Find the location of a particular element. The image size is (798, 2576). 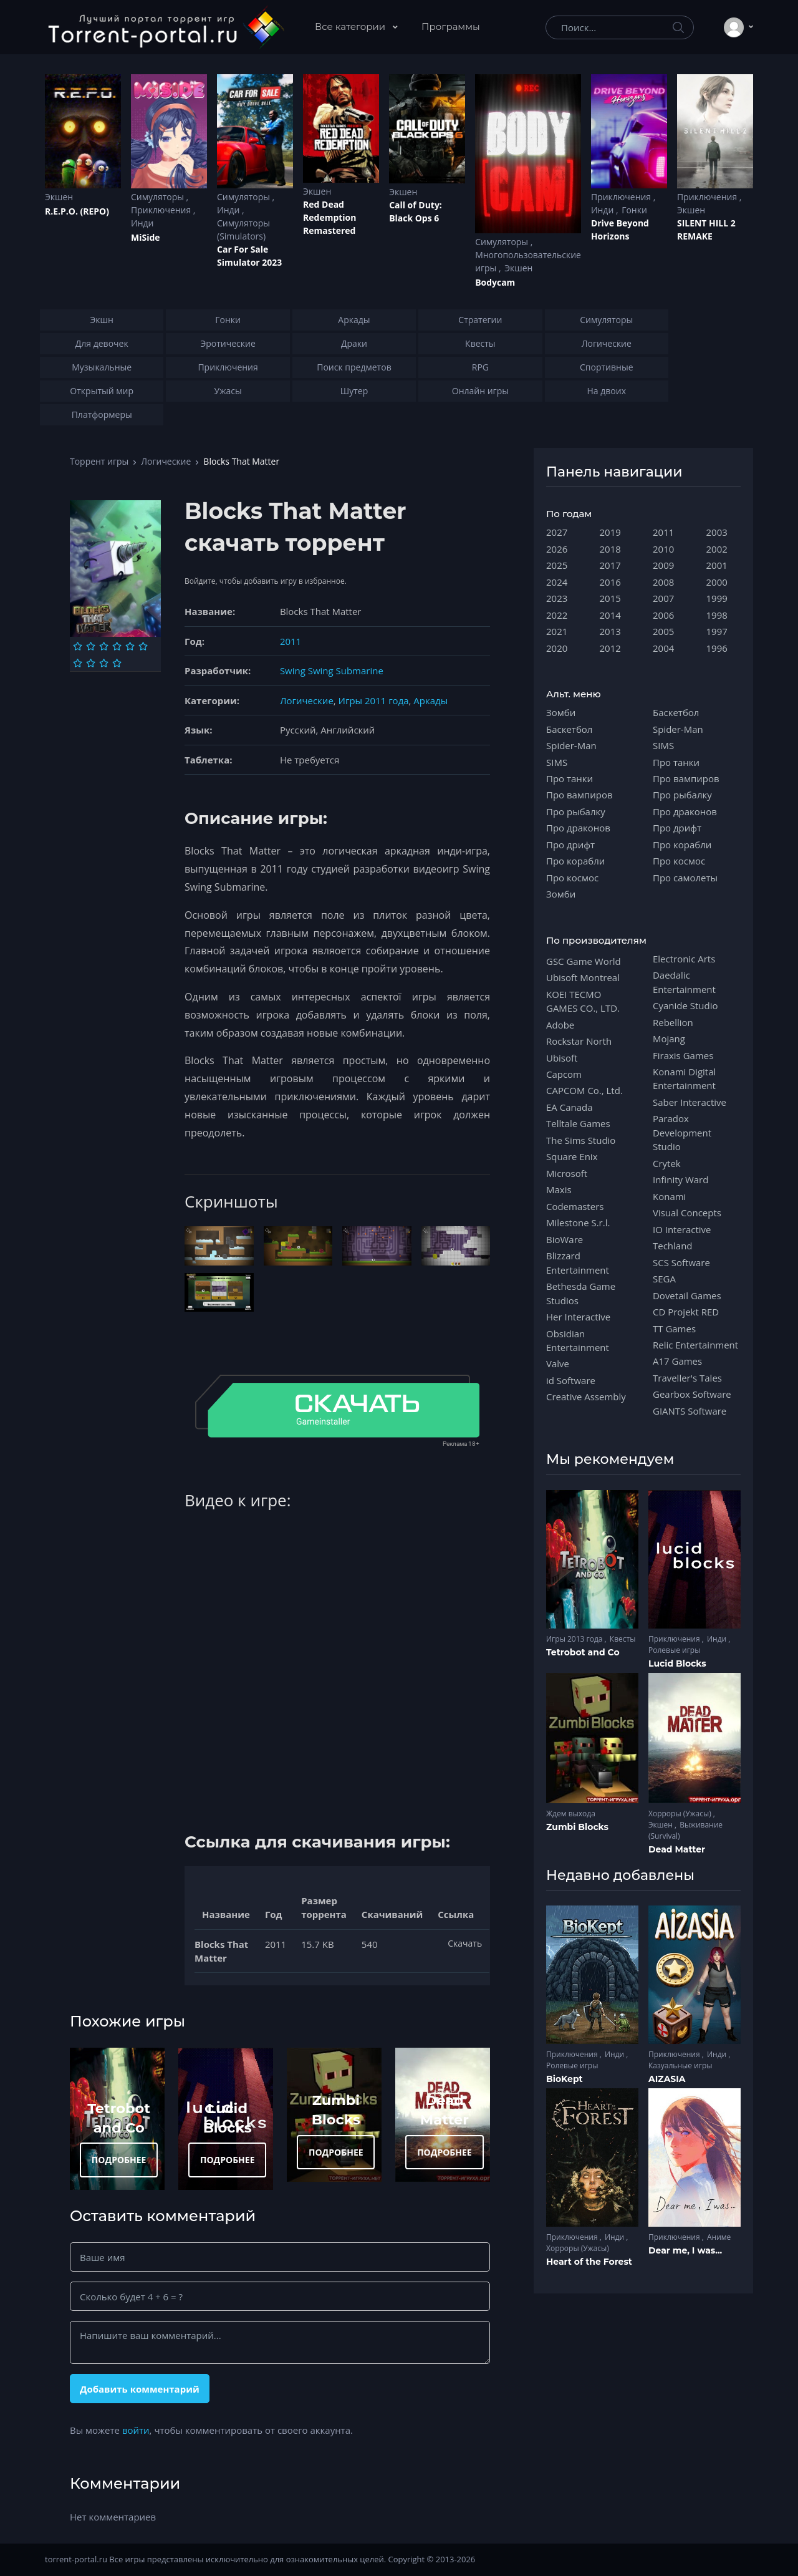

Rebellion is located at coordinates (673, 1022).